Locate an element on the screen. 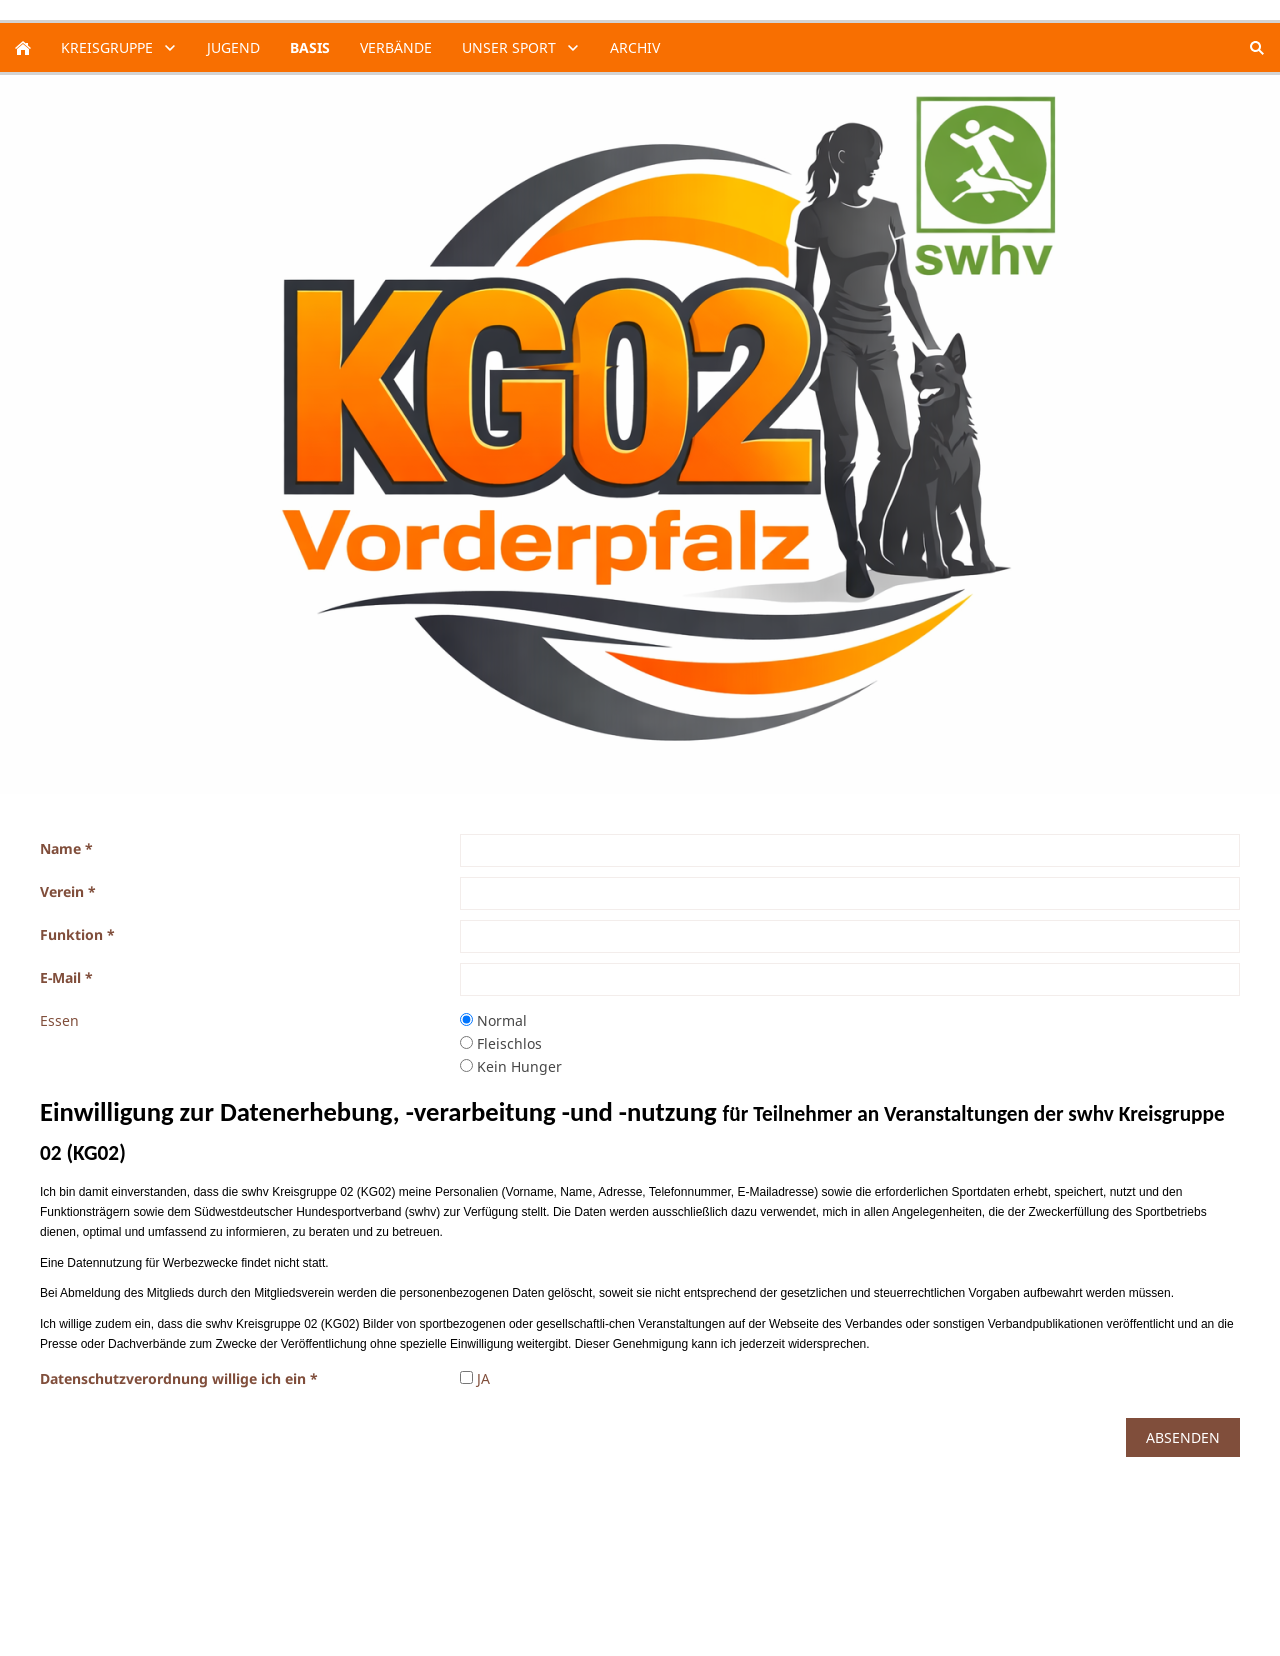  JA is located at coordinates (475, 1378).